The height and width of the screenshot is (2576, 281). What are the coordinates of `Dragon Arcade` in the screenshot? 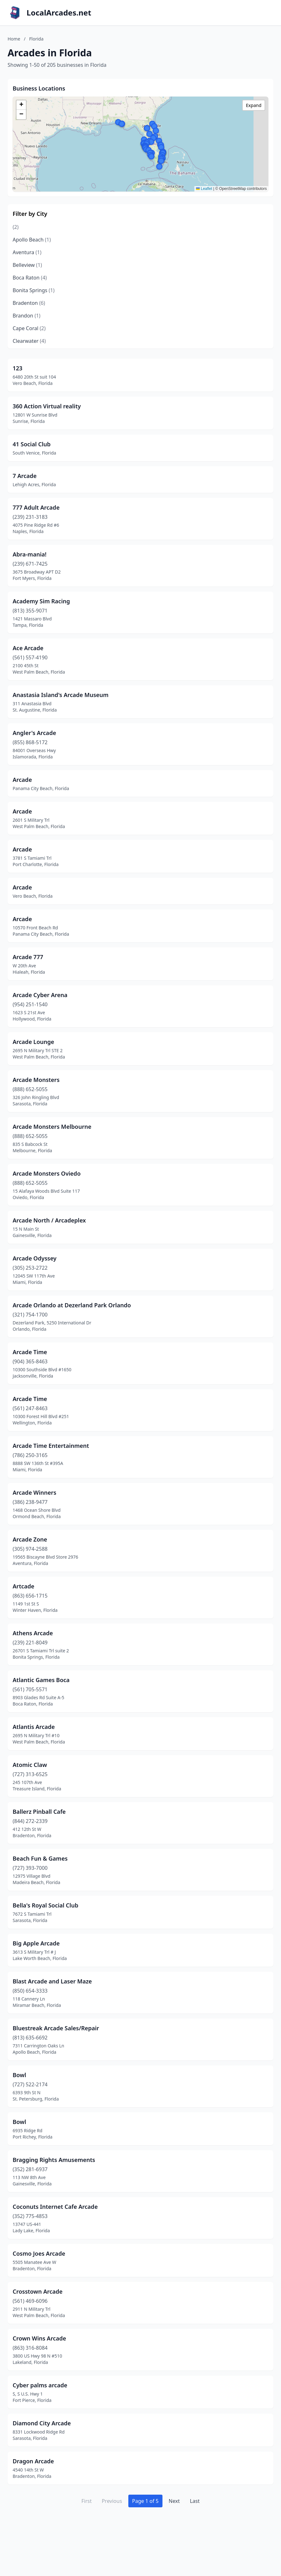 It's located at (33, 2461).